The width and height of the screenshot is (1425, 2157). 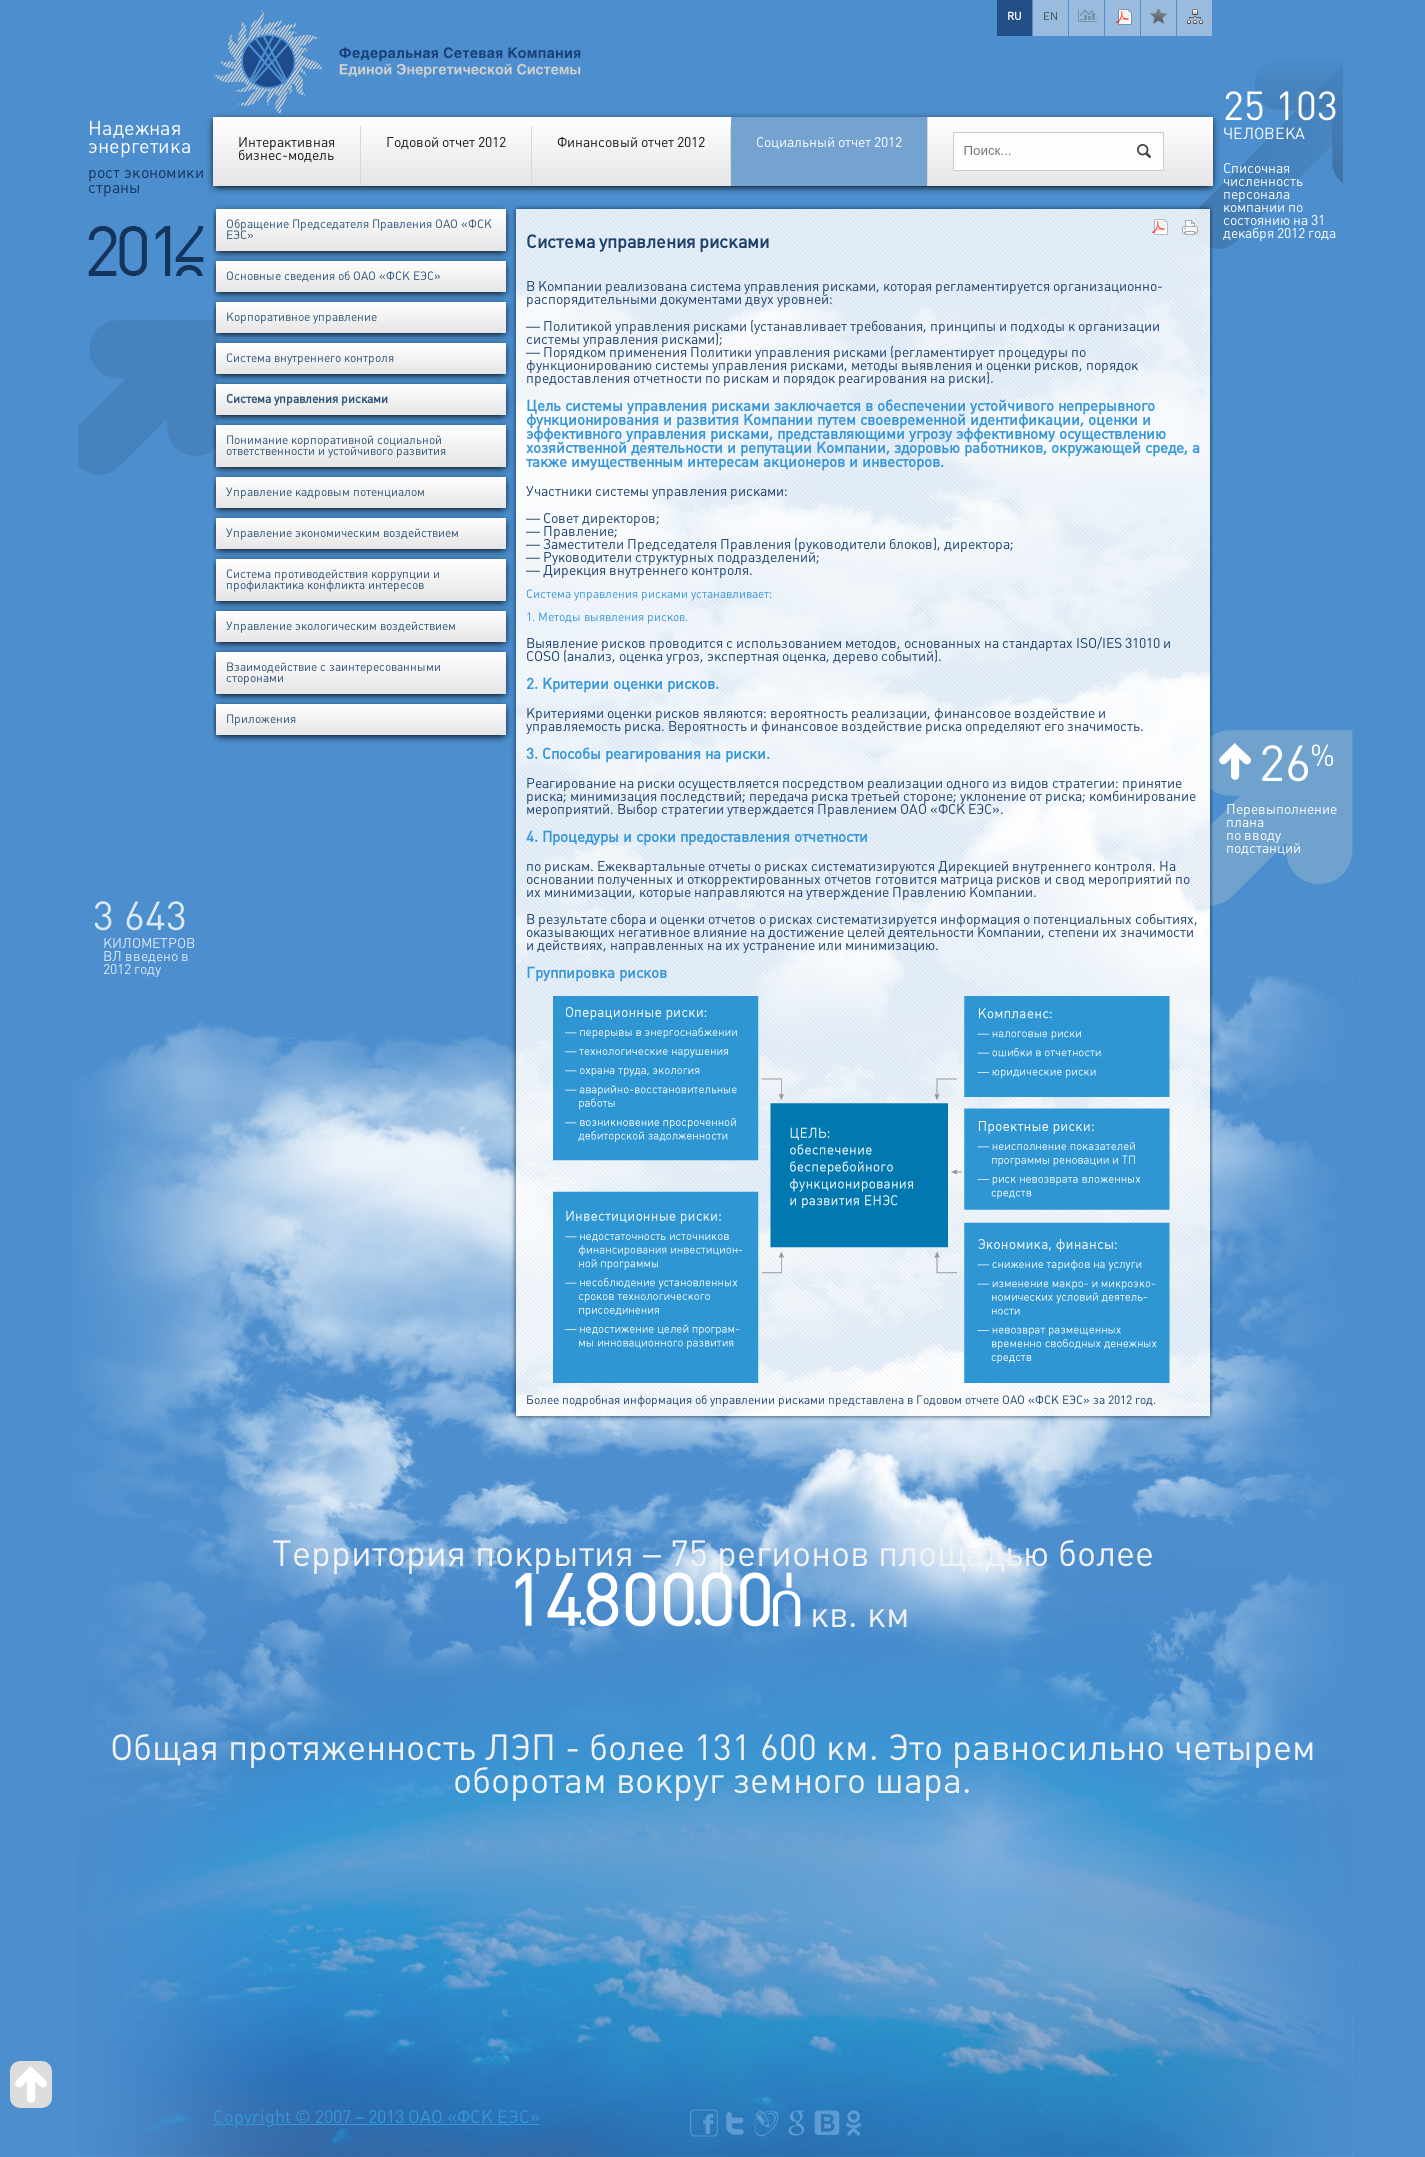 What do you see at coordinates (325, 492) in the screenshot?
I see `Управление кадровым потенциалом` at bounding box center [325, 492].